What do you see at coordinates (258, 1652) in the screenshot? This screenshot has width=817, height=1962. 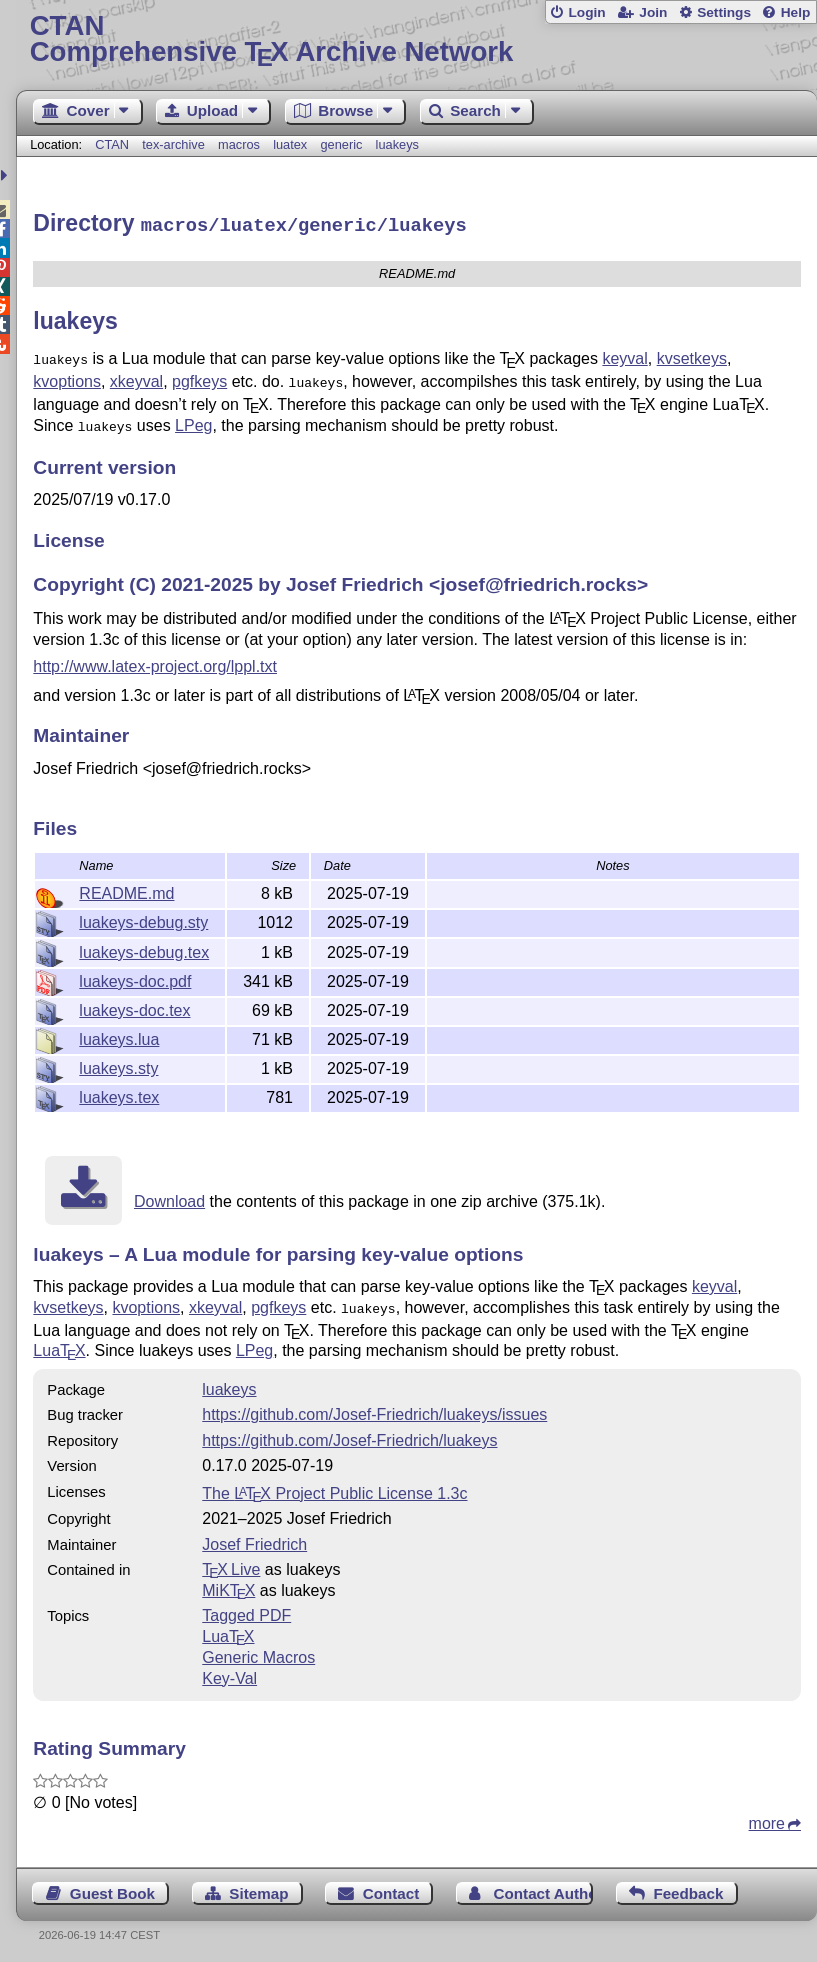 I see `Generic Macros` at bounding box center [258, 1652].